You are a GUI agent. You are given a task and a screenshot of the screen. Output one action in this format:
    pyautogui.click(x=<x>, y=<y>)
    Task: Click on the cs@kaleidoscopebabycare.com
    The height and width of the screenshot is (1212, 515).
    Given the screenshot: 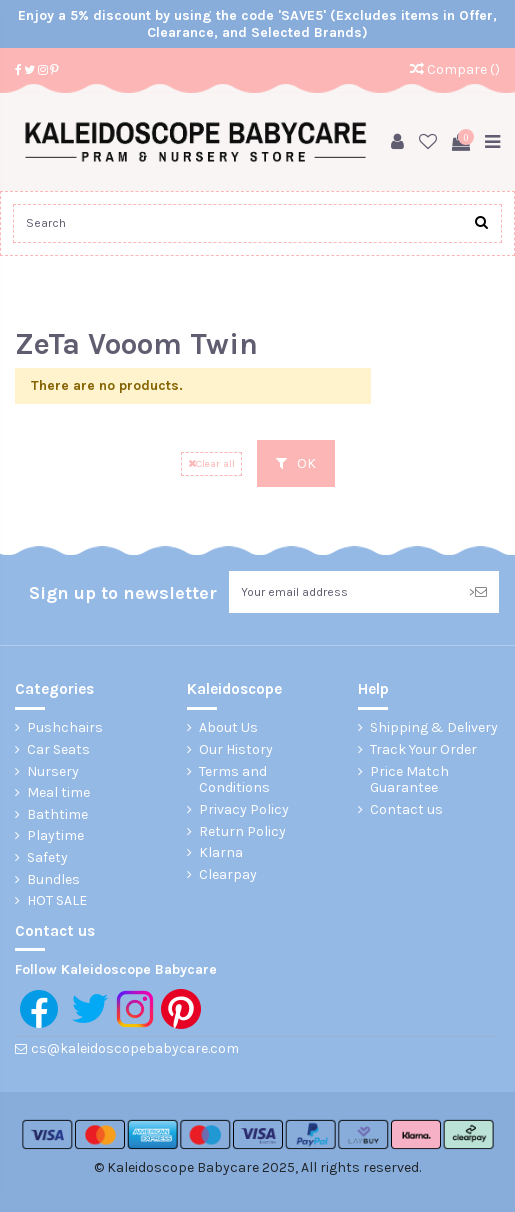 What is the action you would take?
    pyautogui.click(x=135, y=1048)
    